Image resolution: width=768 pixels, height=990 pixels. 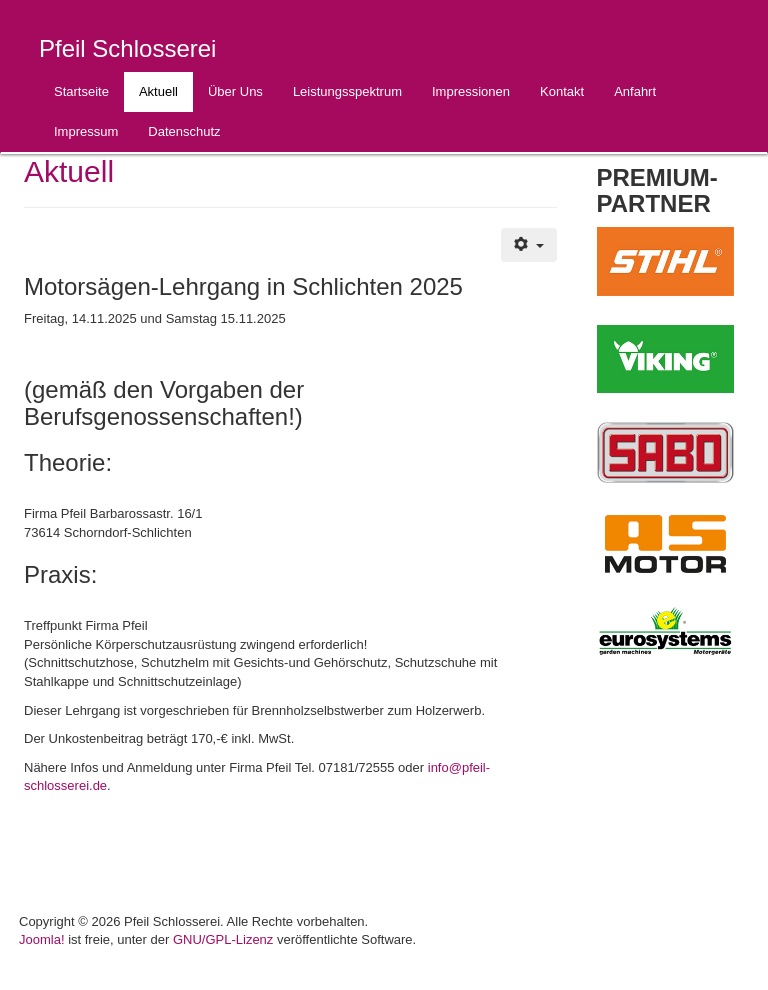 I want to click on Startseite, so click(x=81, y=91).